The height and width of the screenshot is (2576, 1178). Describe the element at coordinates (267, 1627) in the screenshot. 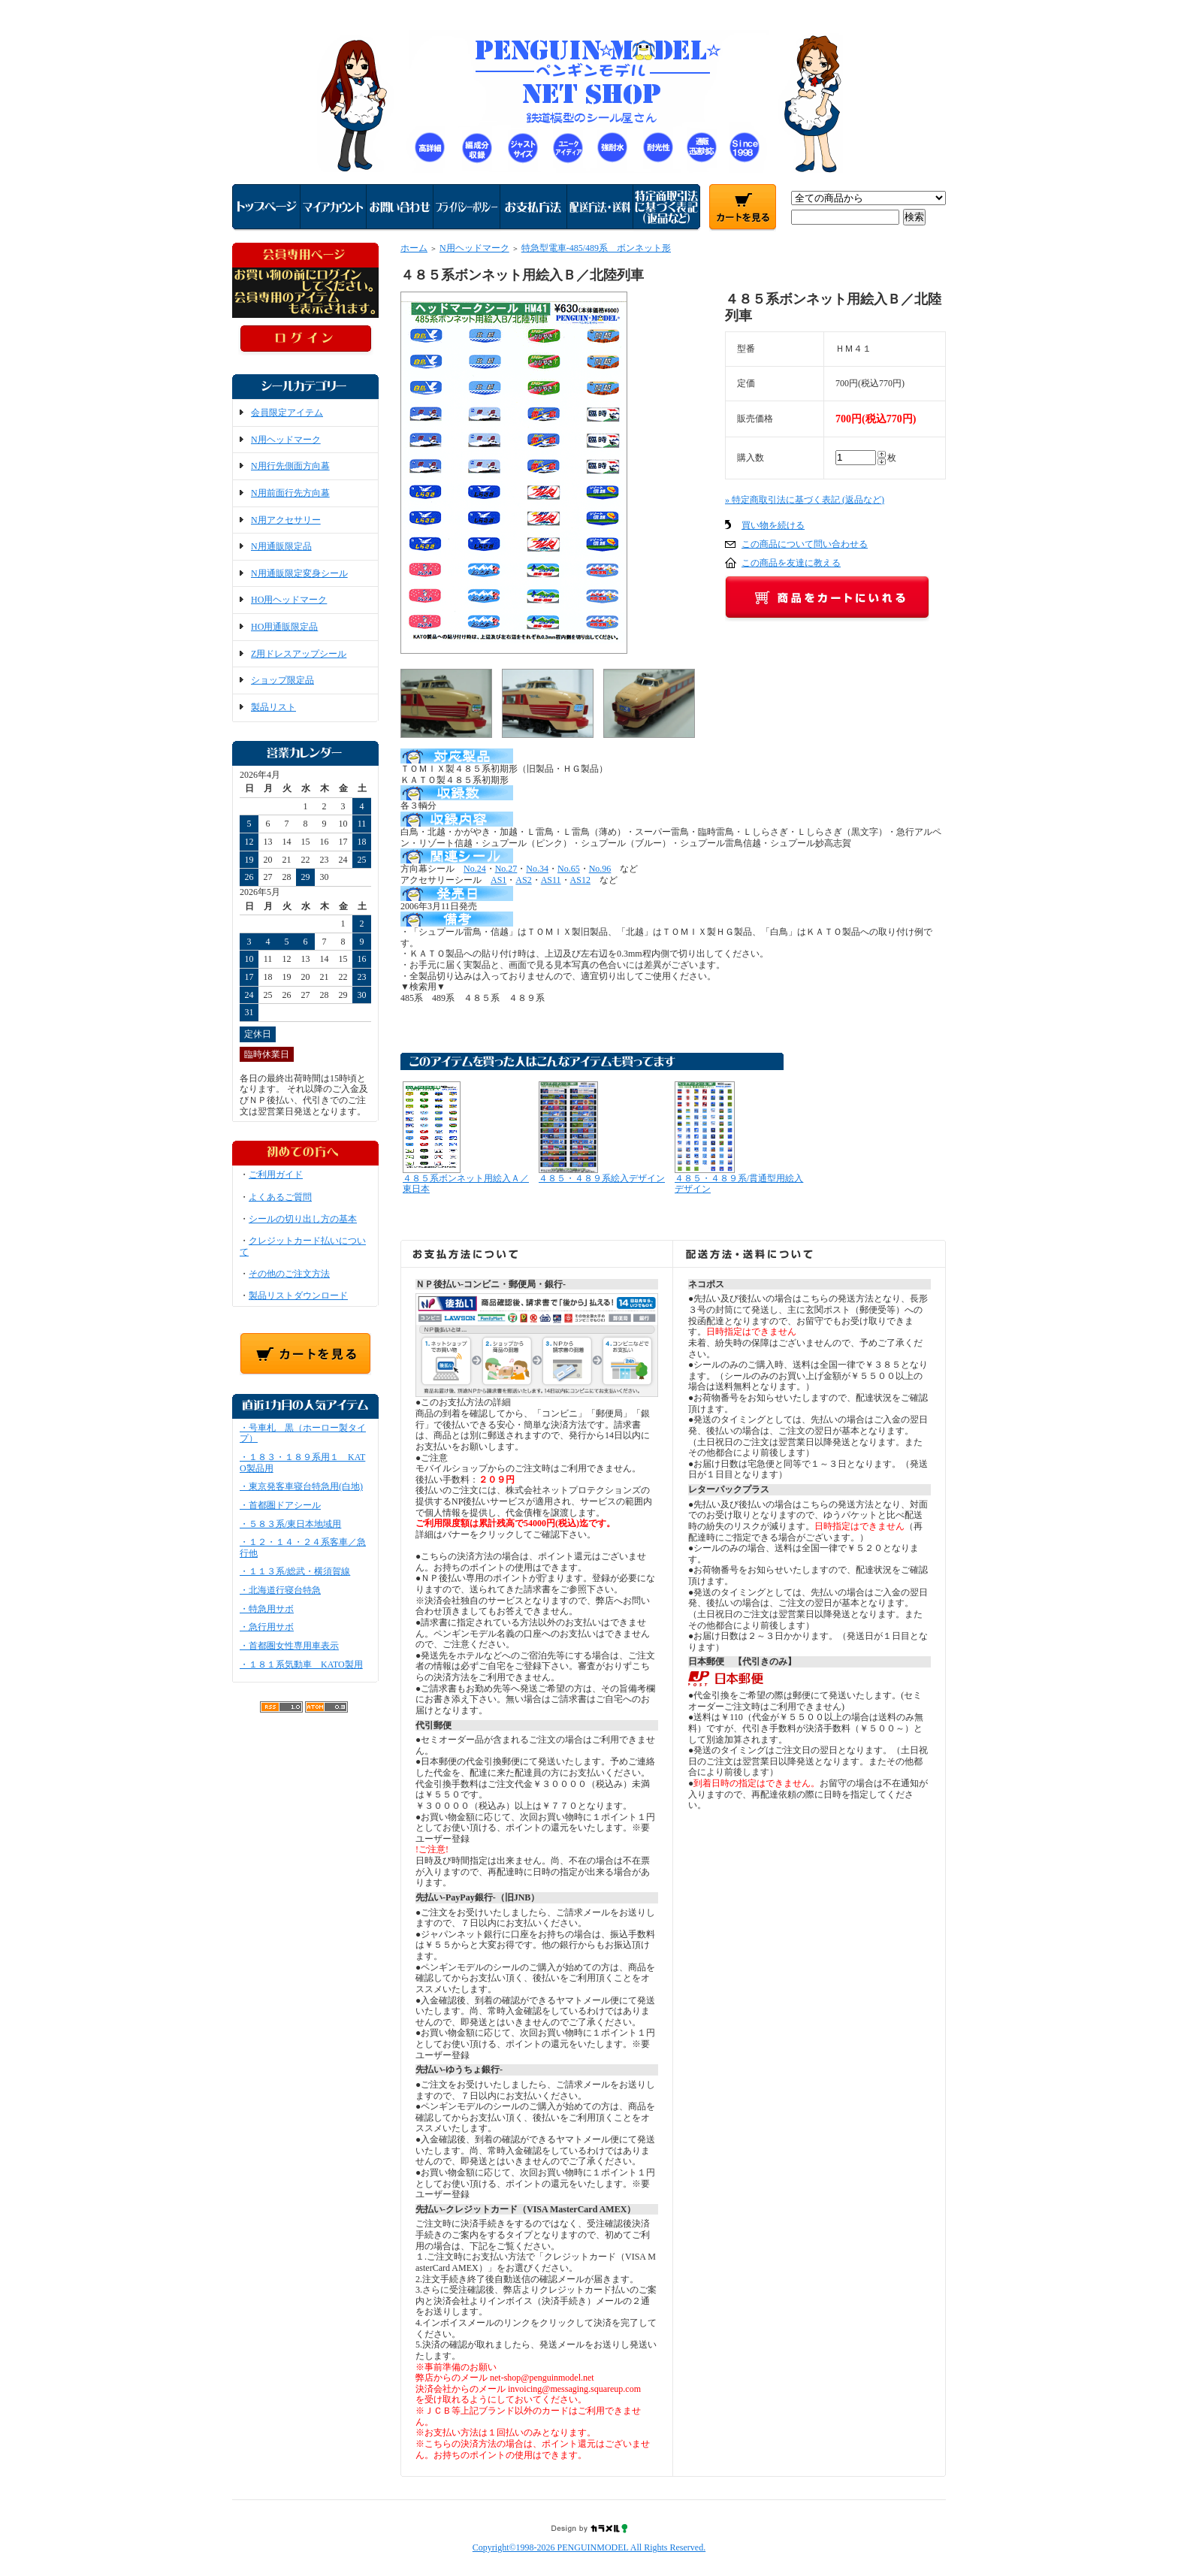

I see `・急行用サボ` at that location.